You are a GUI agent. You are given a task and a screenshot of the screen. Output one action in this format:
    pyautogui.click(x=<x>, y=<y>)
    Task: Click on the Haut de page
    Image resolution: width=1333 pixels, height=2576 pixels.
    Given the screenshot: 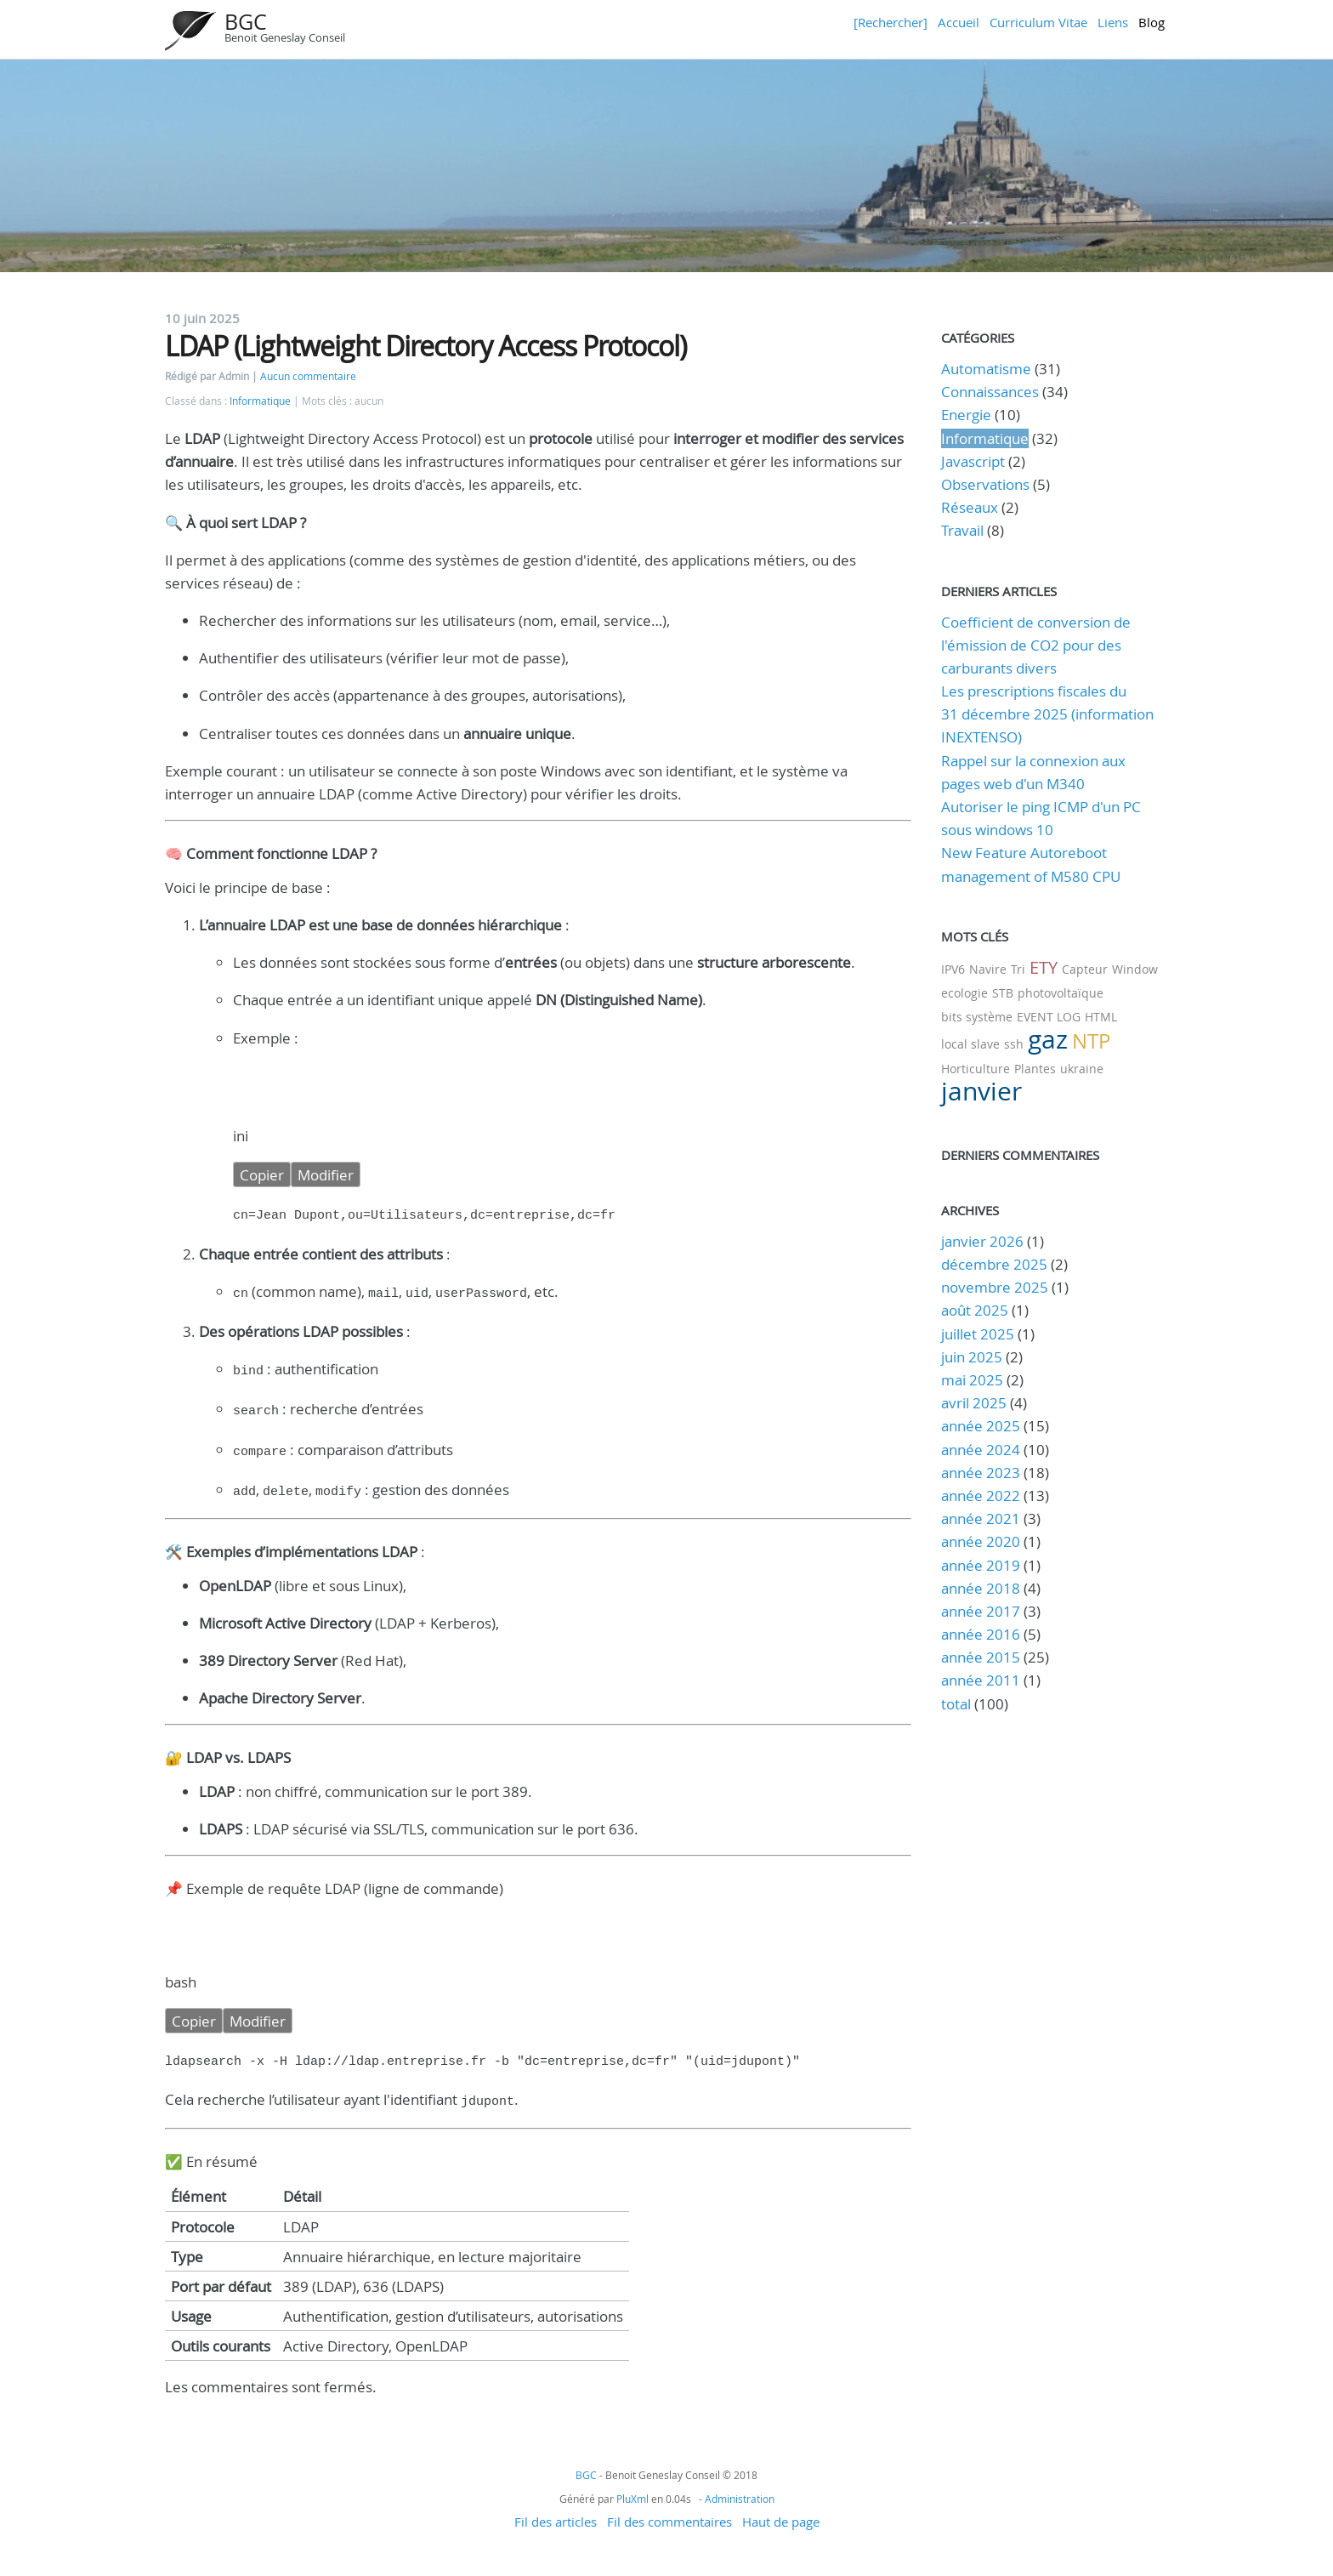 What is the action you would take?
    pyautogui.click(x=781, y=2507)
    